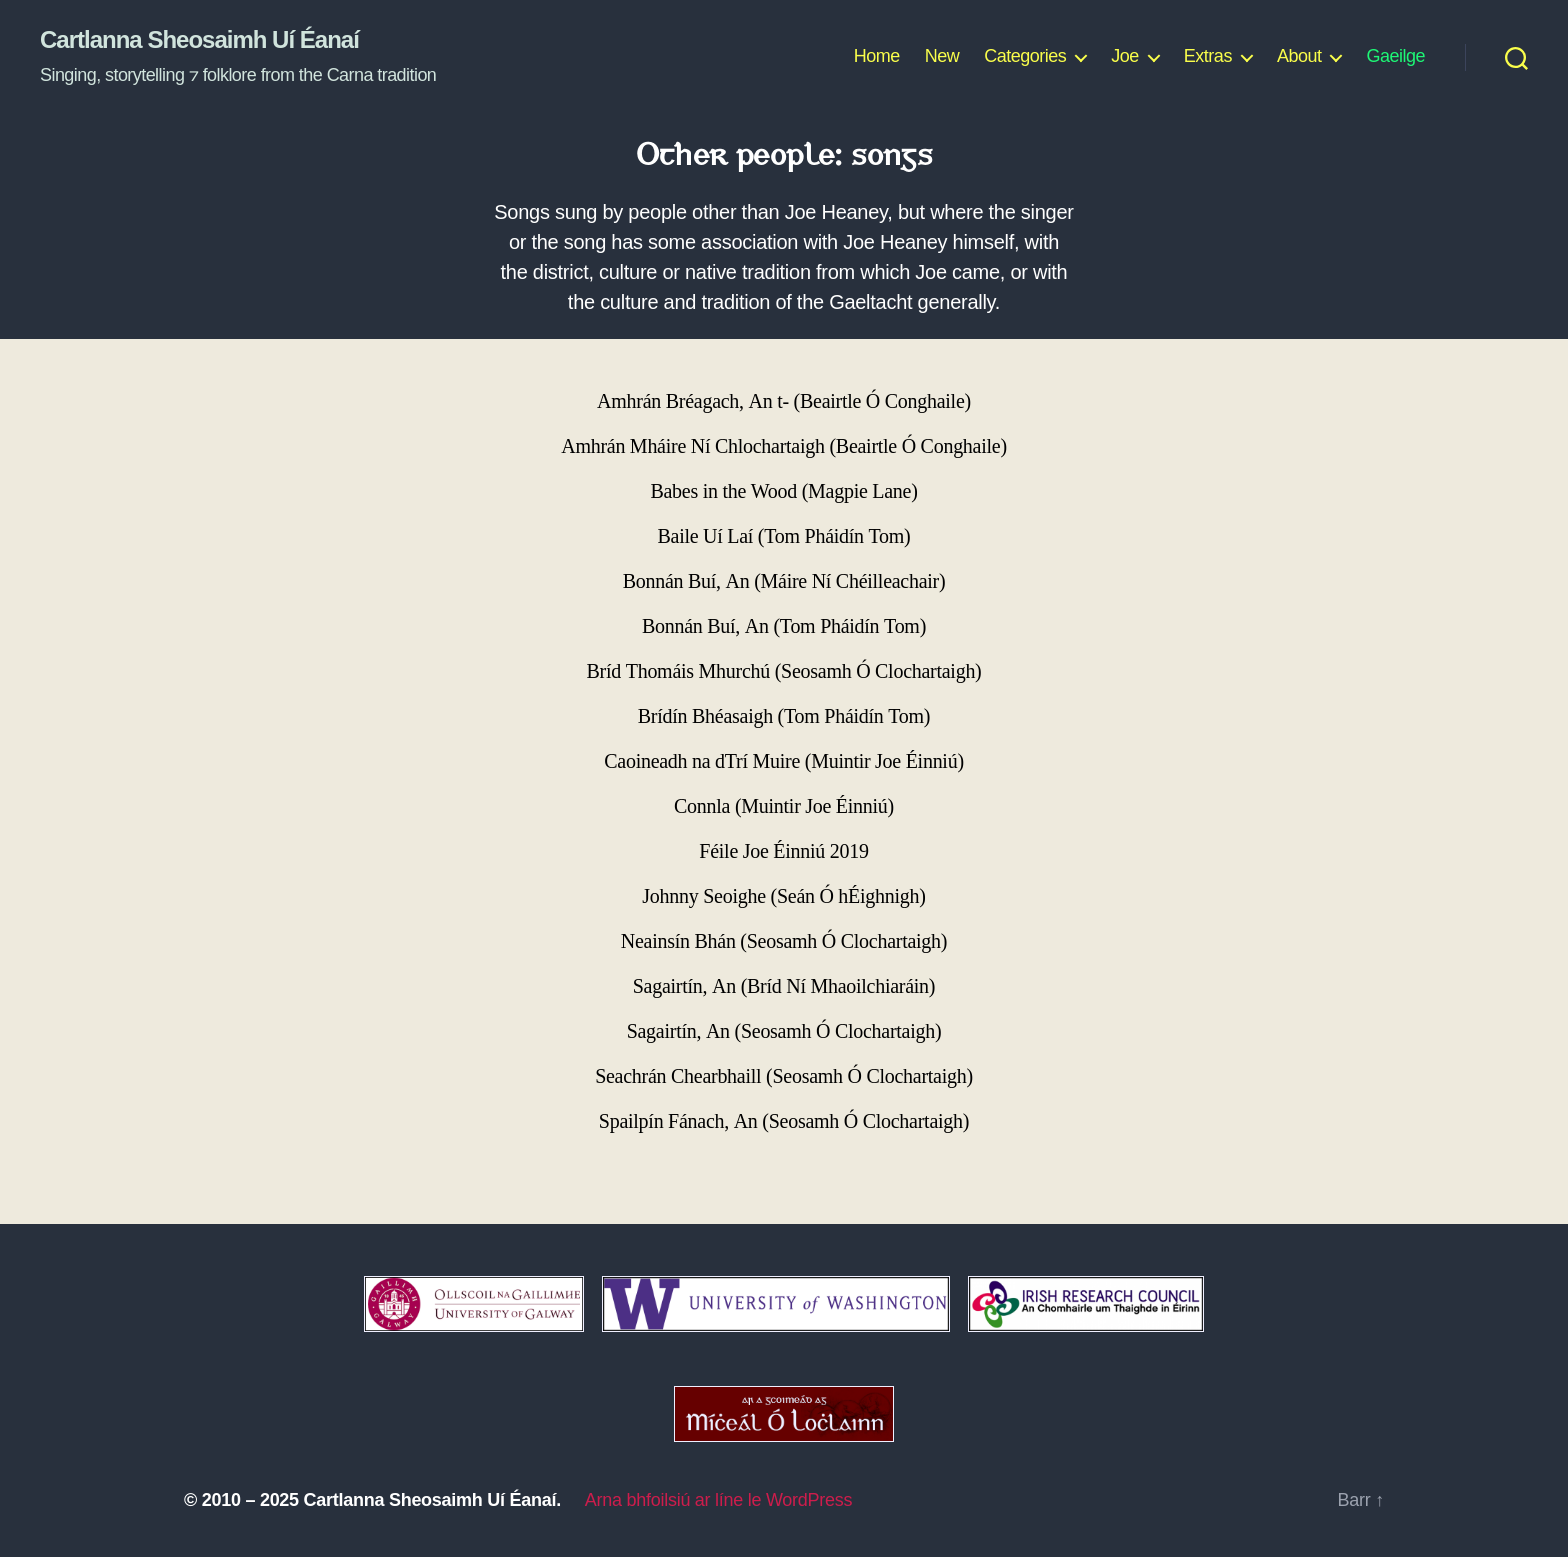 This screenshot has height=1557, width=1568. What do you see at coordinates (942, 56) in the screenshot?
I see `New` at bounding box center [942, 56].